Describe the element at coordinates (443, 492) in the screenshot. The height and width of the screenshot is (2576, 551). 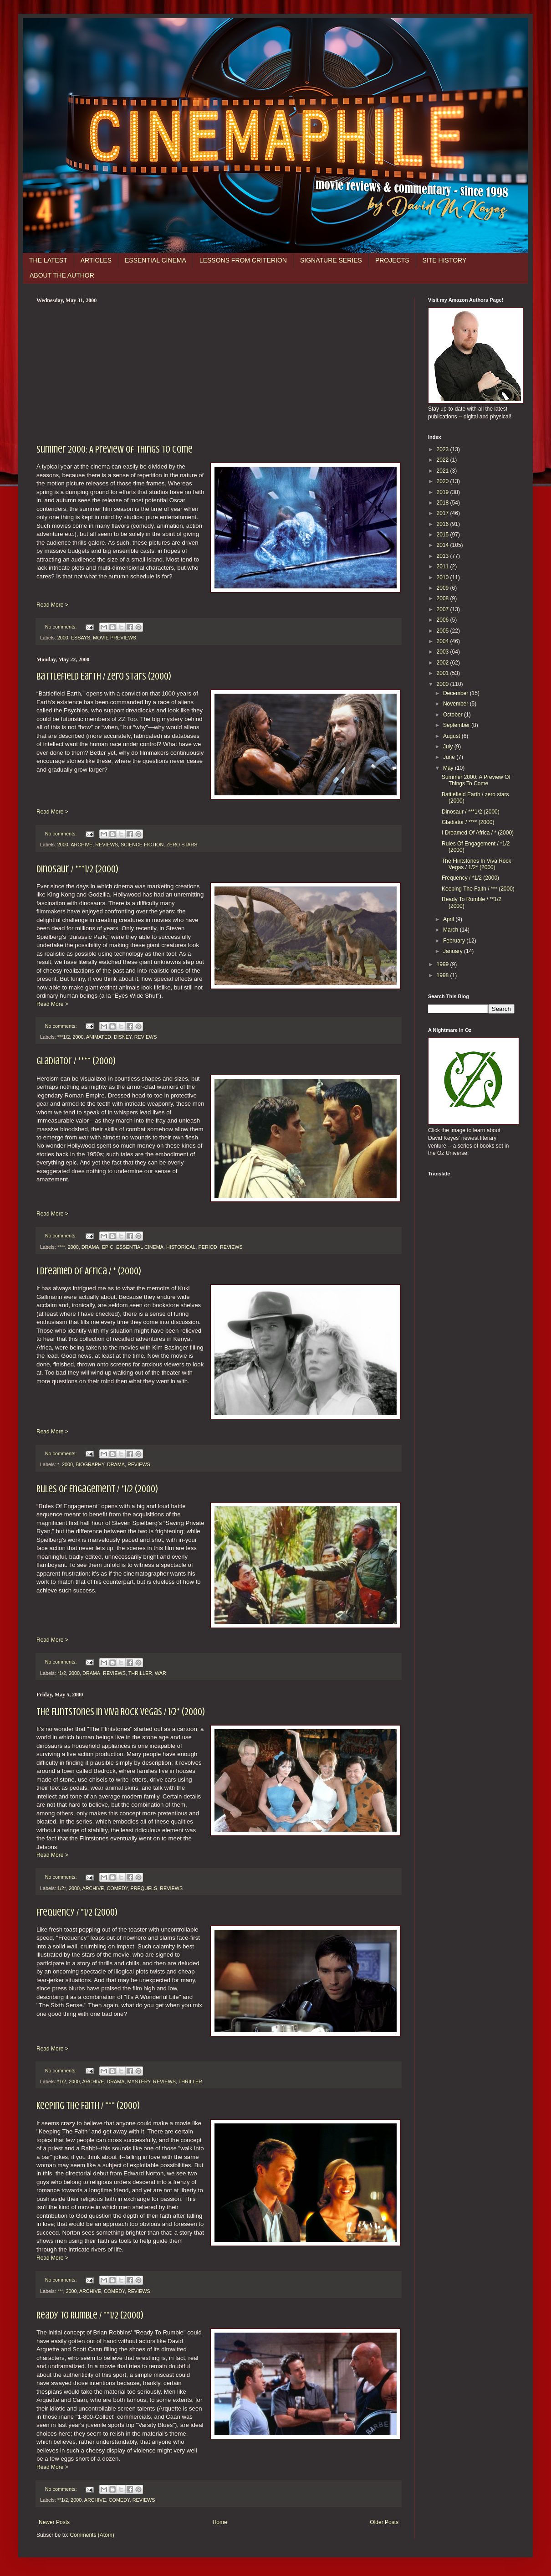
I see `2019` at that location.